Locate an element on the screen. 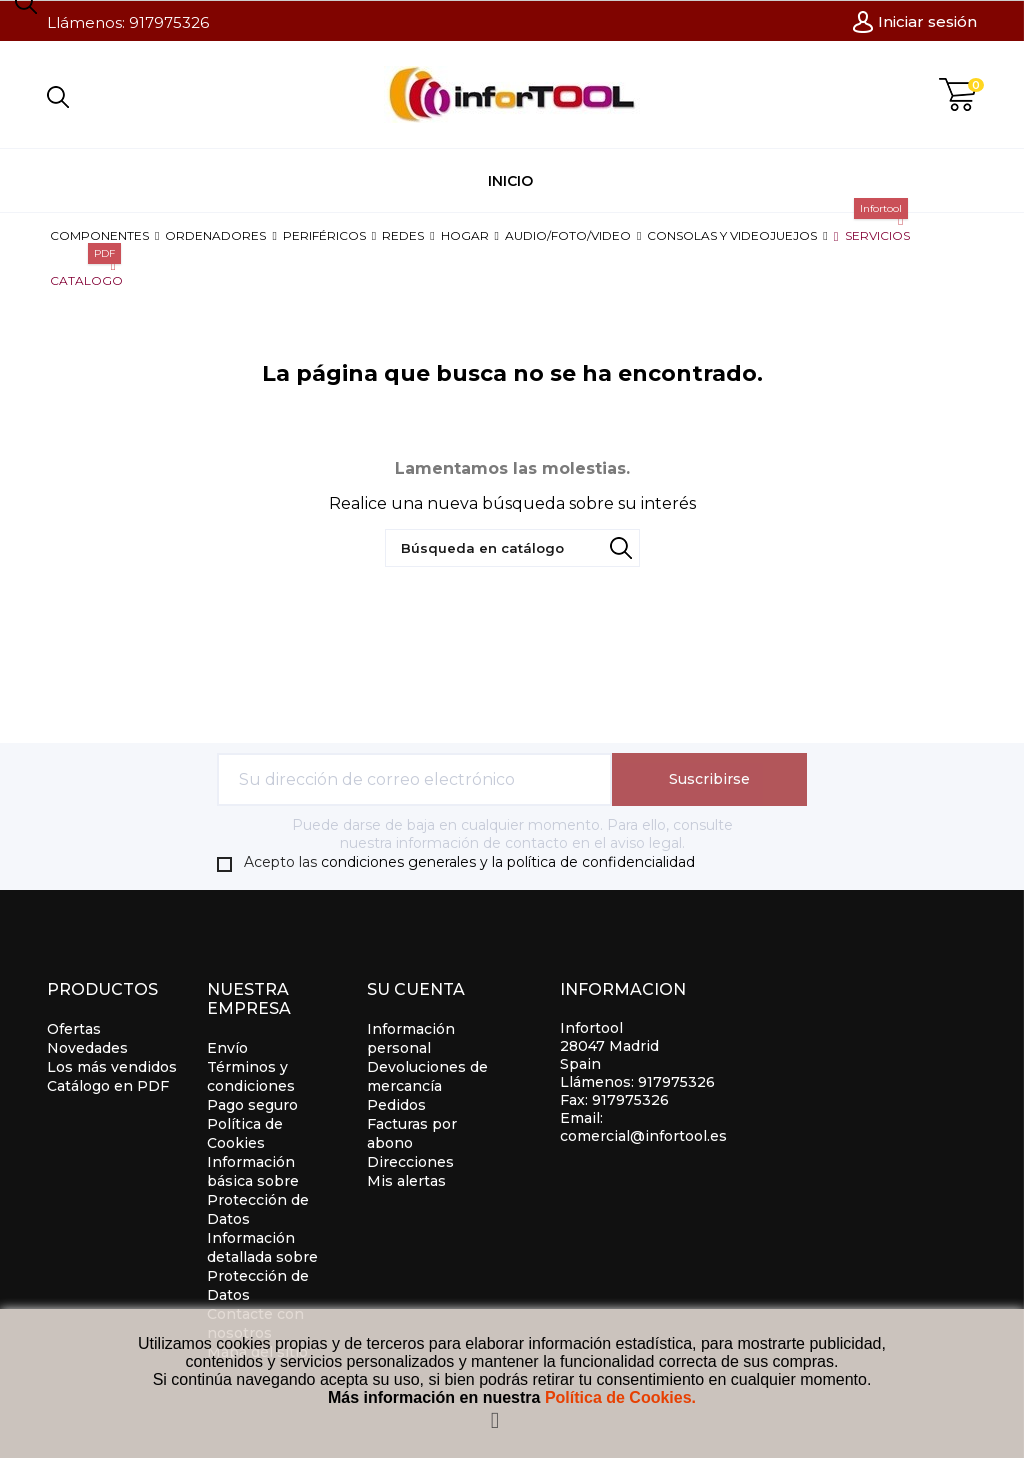 The image size is (1024, 1458). Pedidos is located at coordinates (396, 1105).